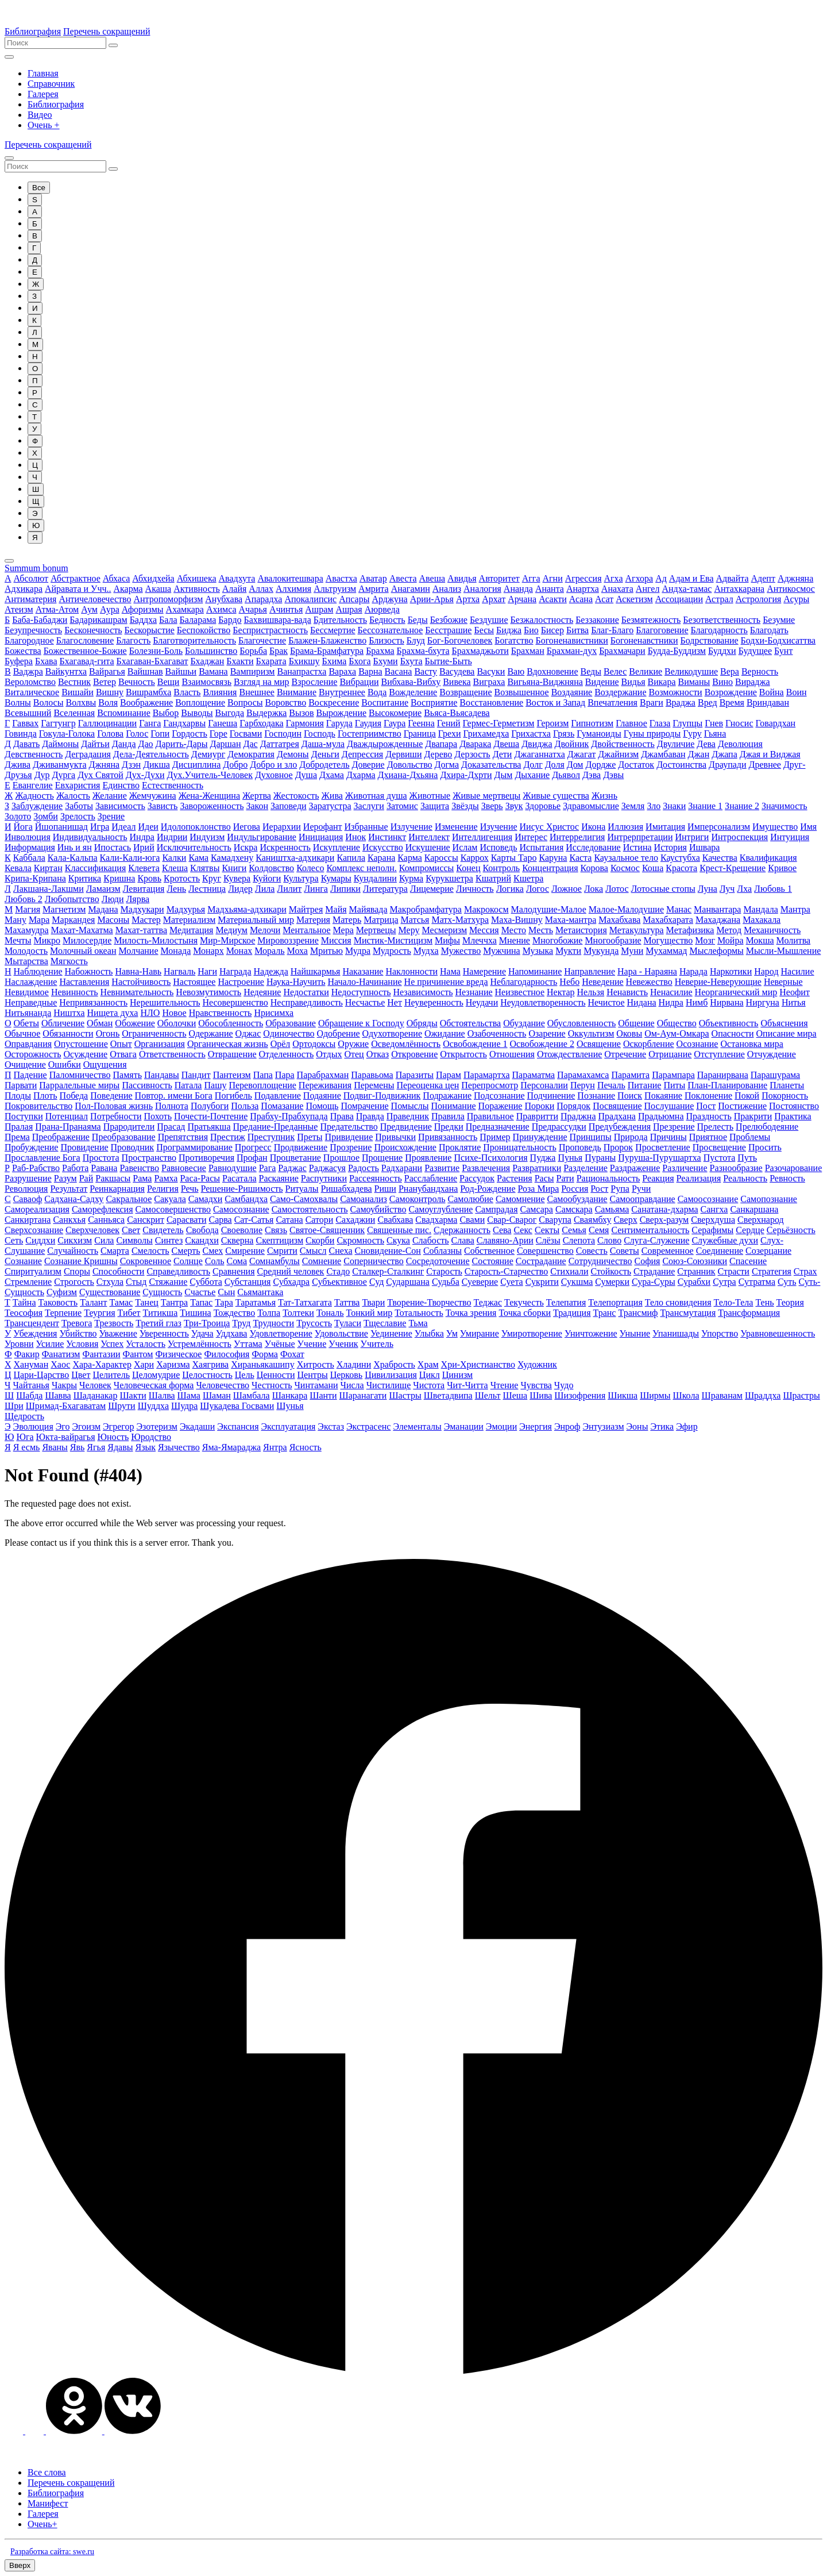 This screenshot has width=827, height=2576. What do you see at coordinates (33, 31) in the screenshot?
I see `Библиография` at bounding box center [33, 31].